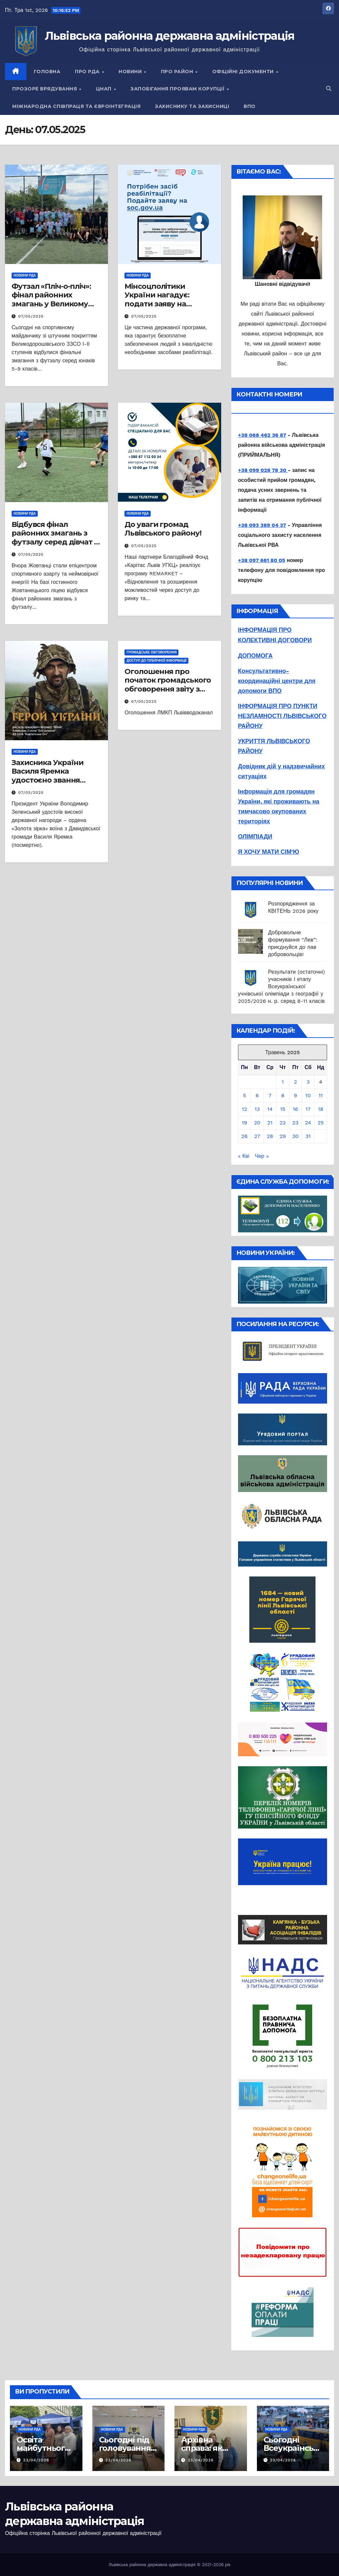 The image size is (339, 2576). What do you see at coordinates (250, 106) in the screenshot?
I see `ВПО` at bounding box center [250, 106].